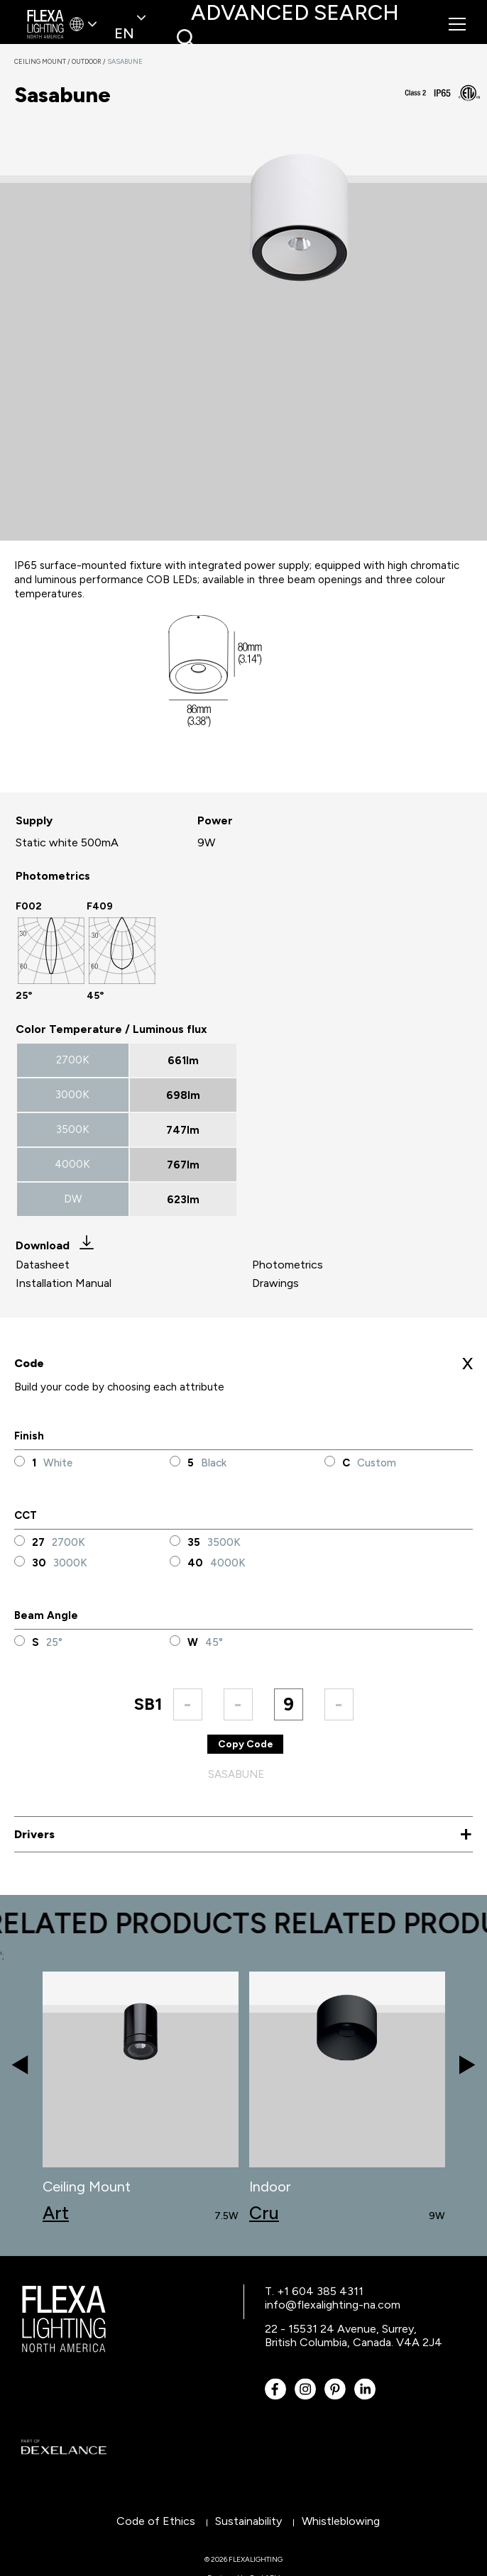 This screenshot has height=2576, width=487. Describe the element at coordinates (63, 1283) in the screenshot. I see `Installation Manual` at that location.